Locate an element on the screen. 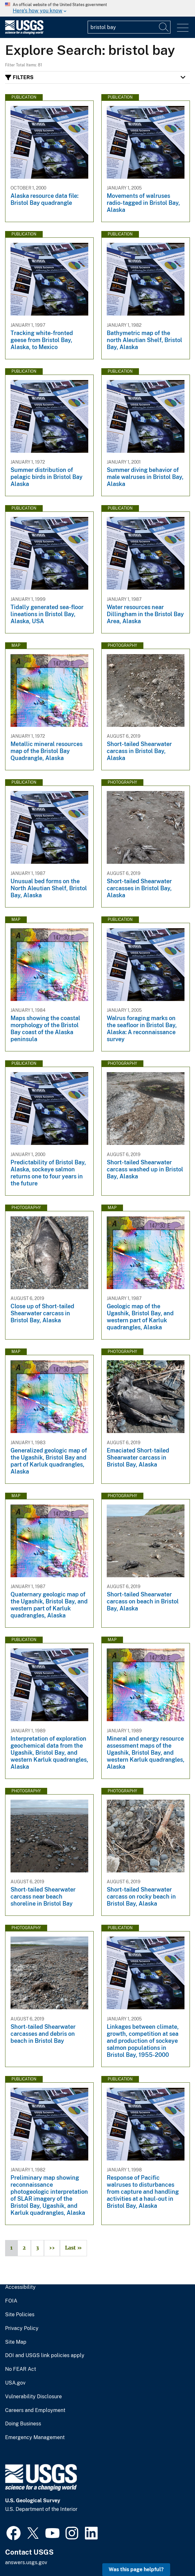 This screenshot has width=195, height=2576. No FEAR Act is located at coordinates (20, 2369).